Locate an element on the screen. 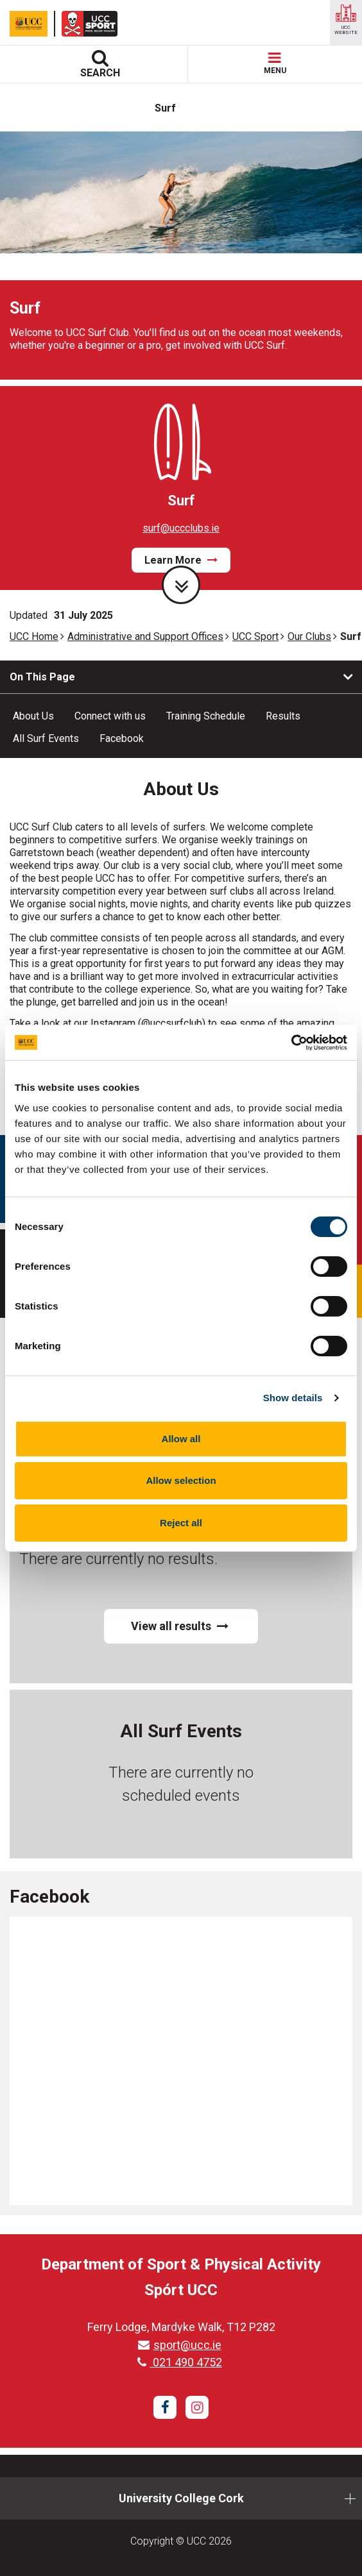  MENU is located at coordinates (275, 64).